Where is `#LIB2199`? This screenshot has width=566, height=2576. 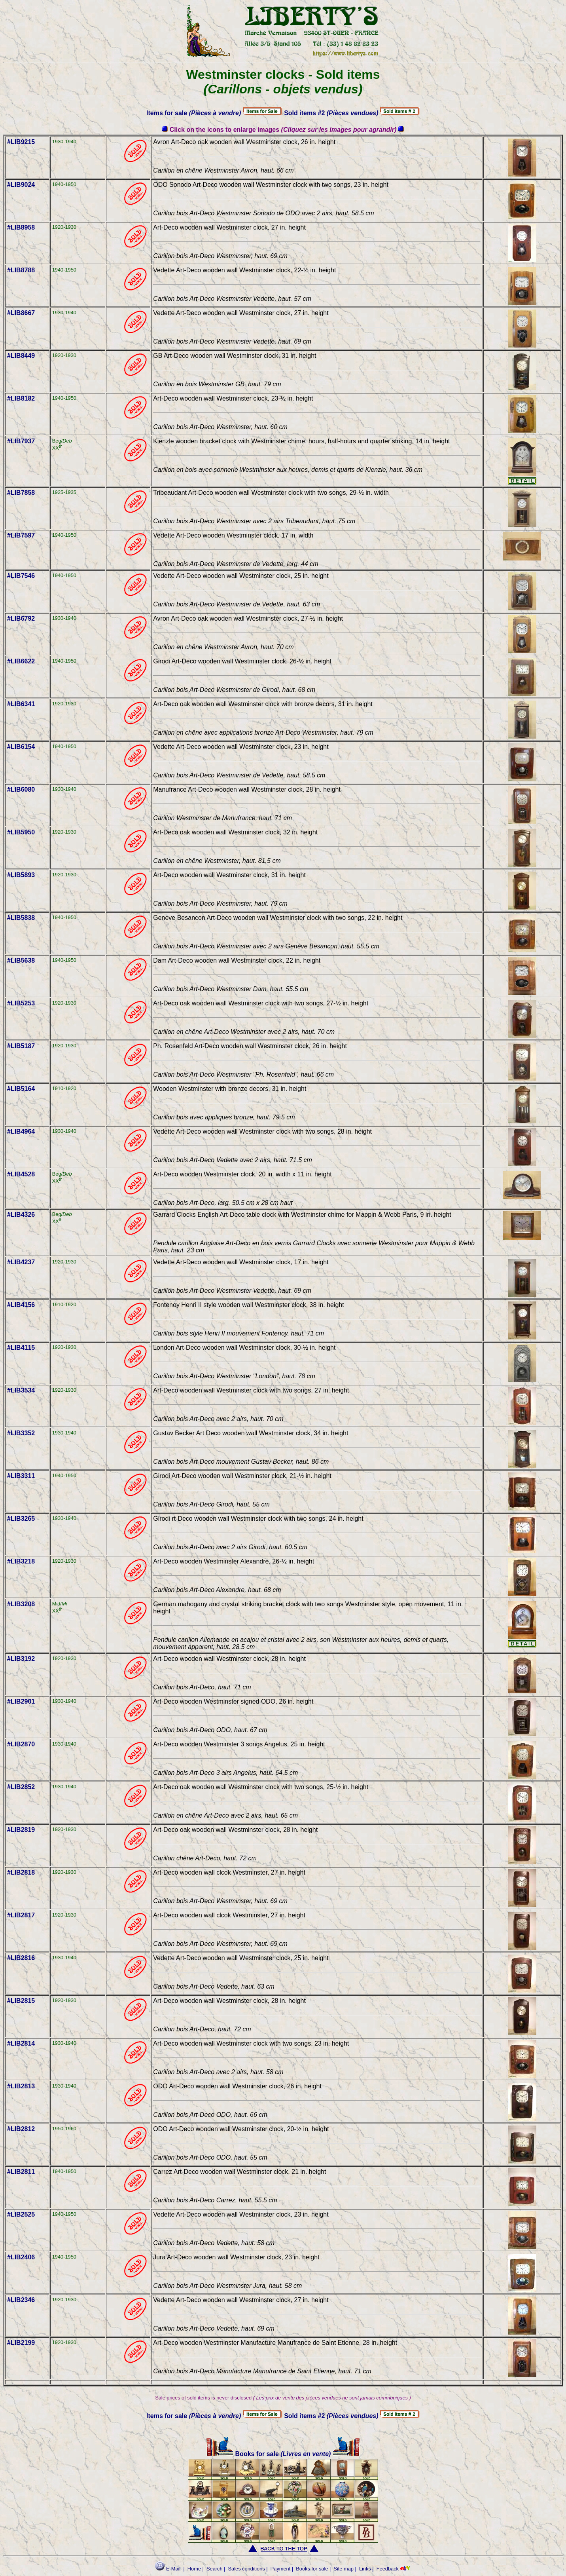 #LIB2199 is located at coordinates (21, 2342).